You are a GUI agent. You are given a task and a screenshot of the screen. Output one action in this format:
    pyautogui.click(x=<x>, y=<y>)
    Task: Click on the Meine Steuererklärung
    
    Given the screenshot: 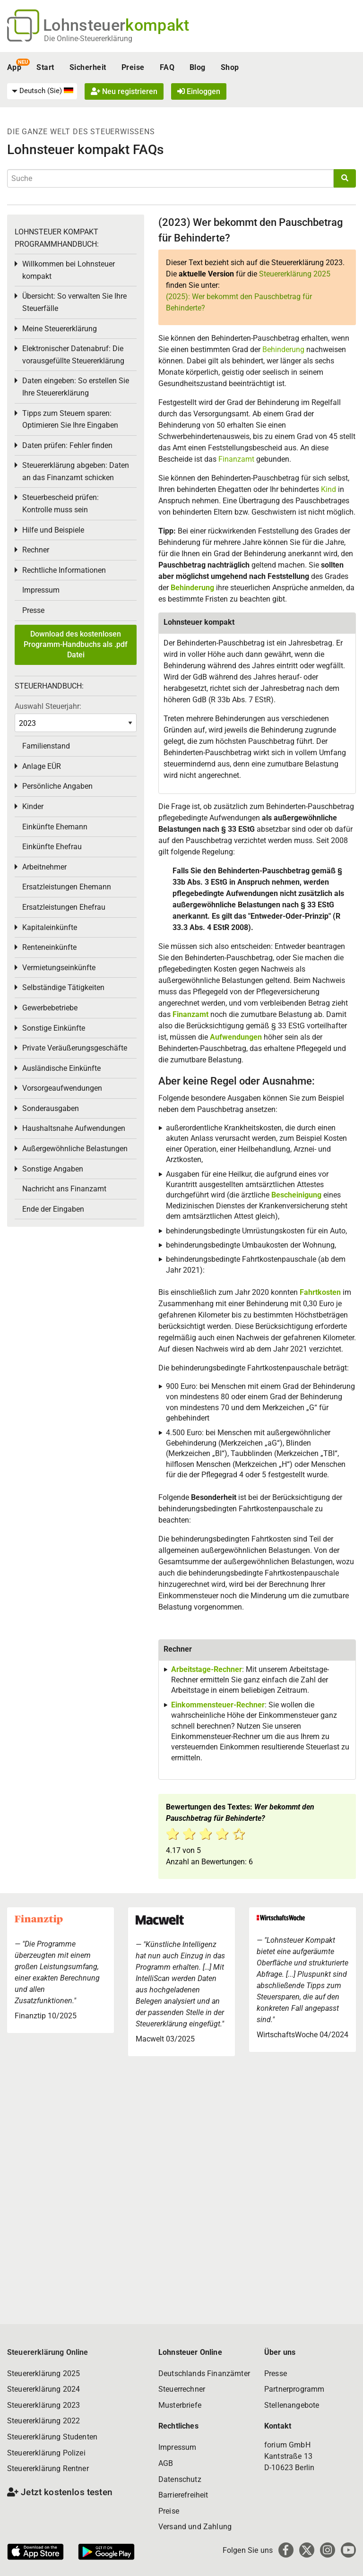 What is the action you would take?
    pyautogui.click(x=59, y=328)
    